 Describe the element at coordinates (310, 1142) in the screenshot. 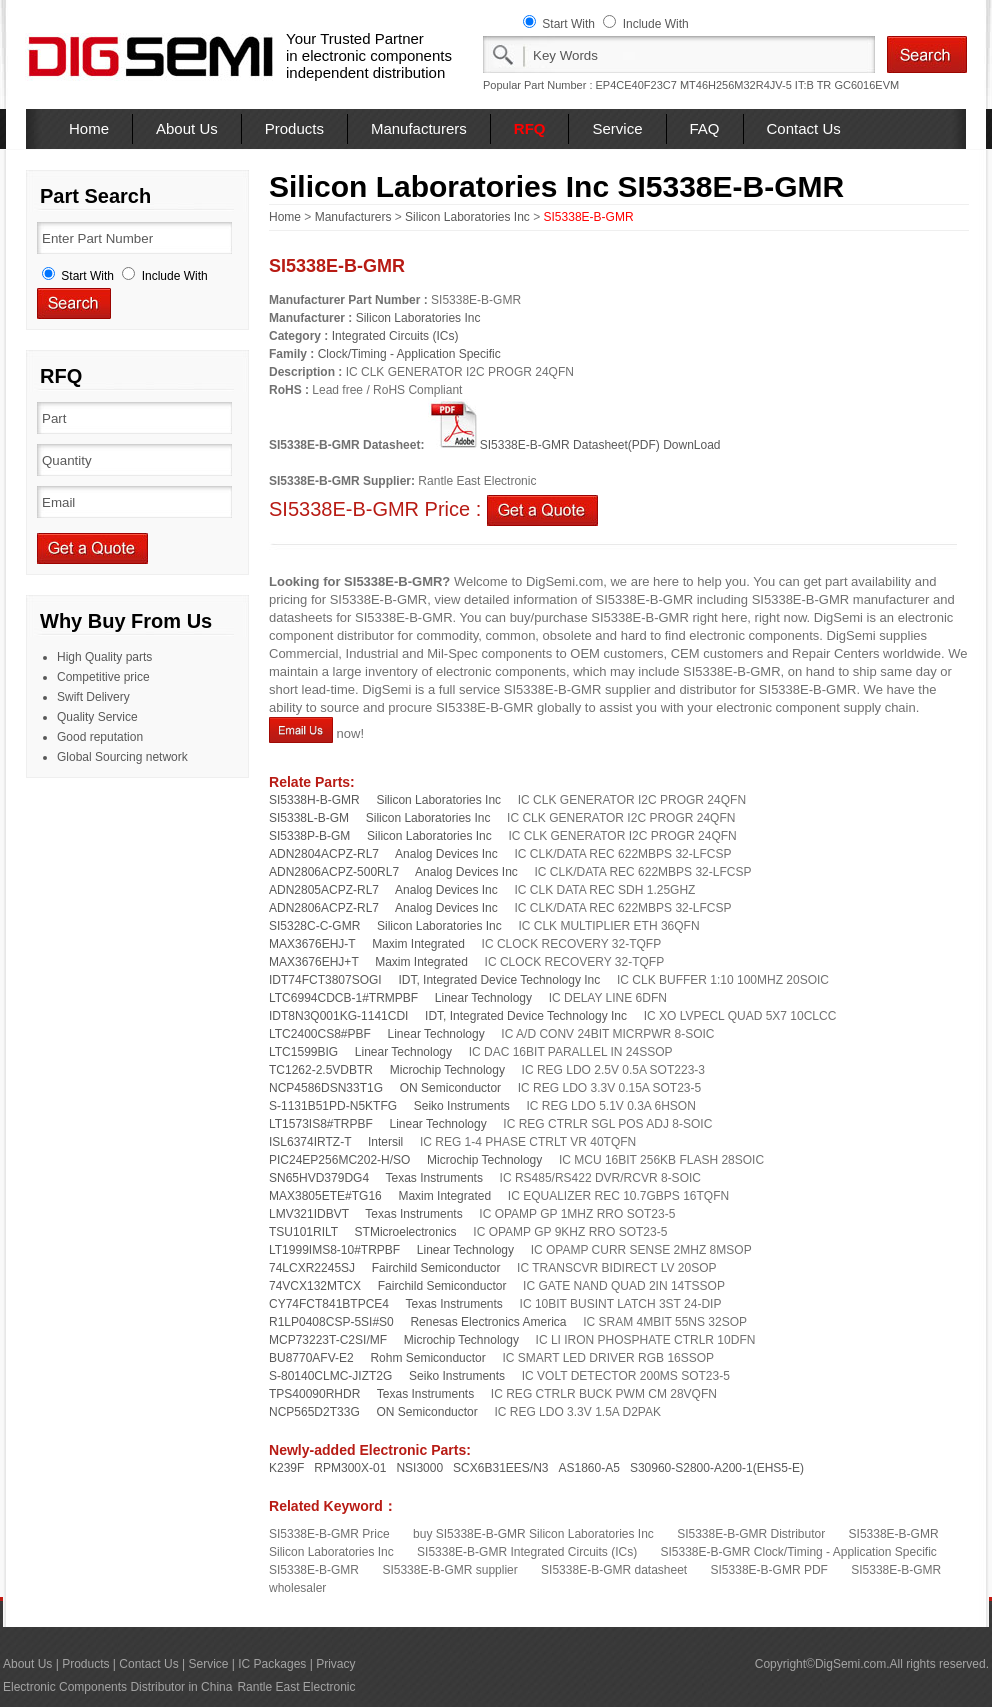

I see `ISL6374IRTZ-T` at that location.